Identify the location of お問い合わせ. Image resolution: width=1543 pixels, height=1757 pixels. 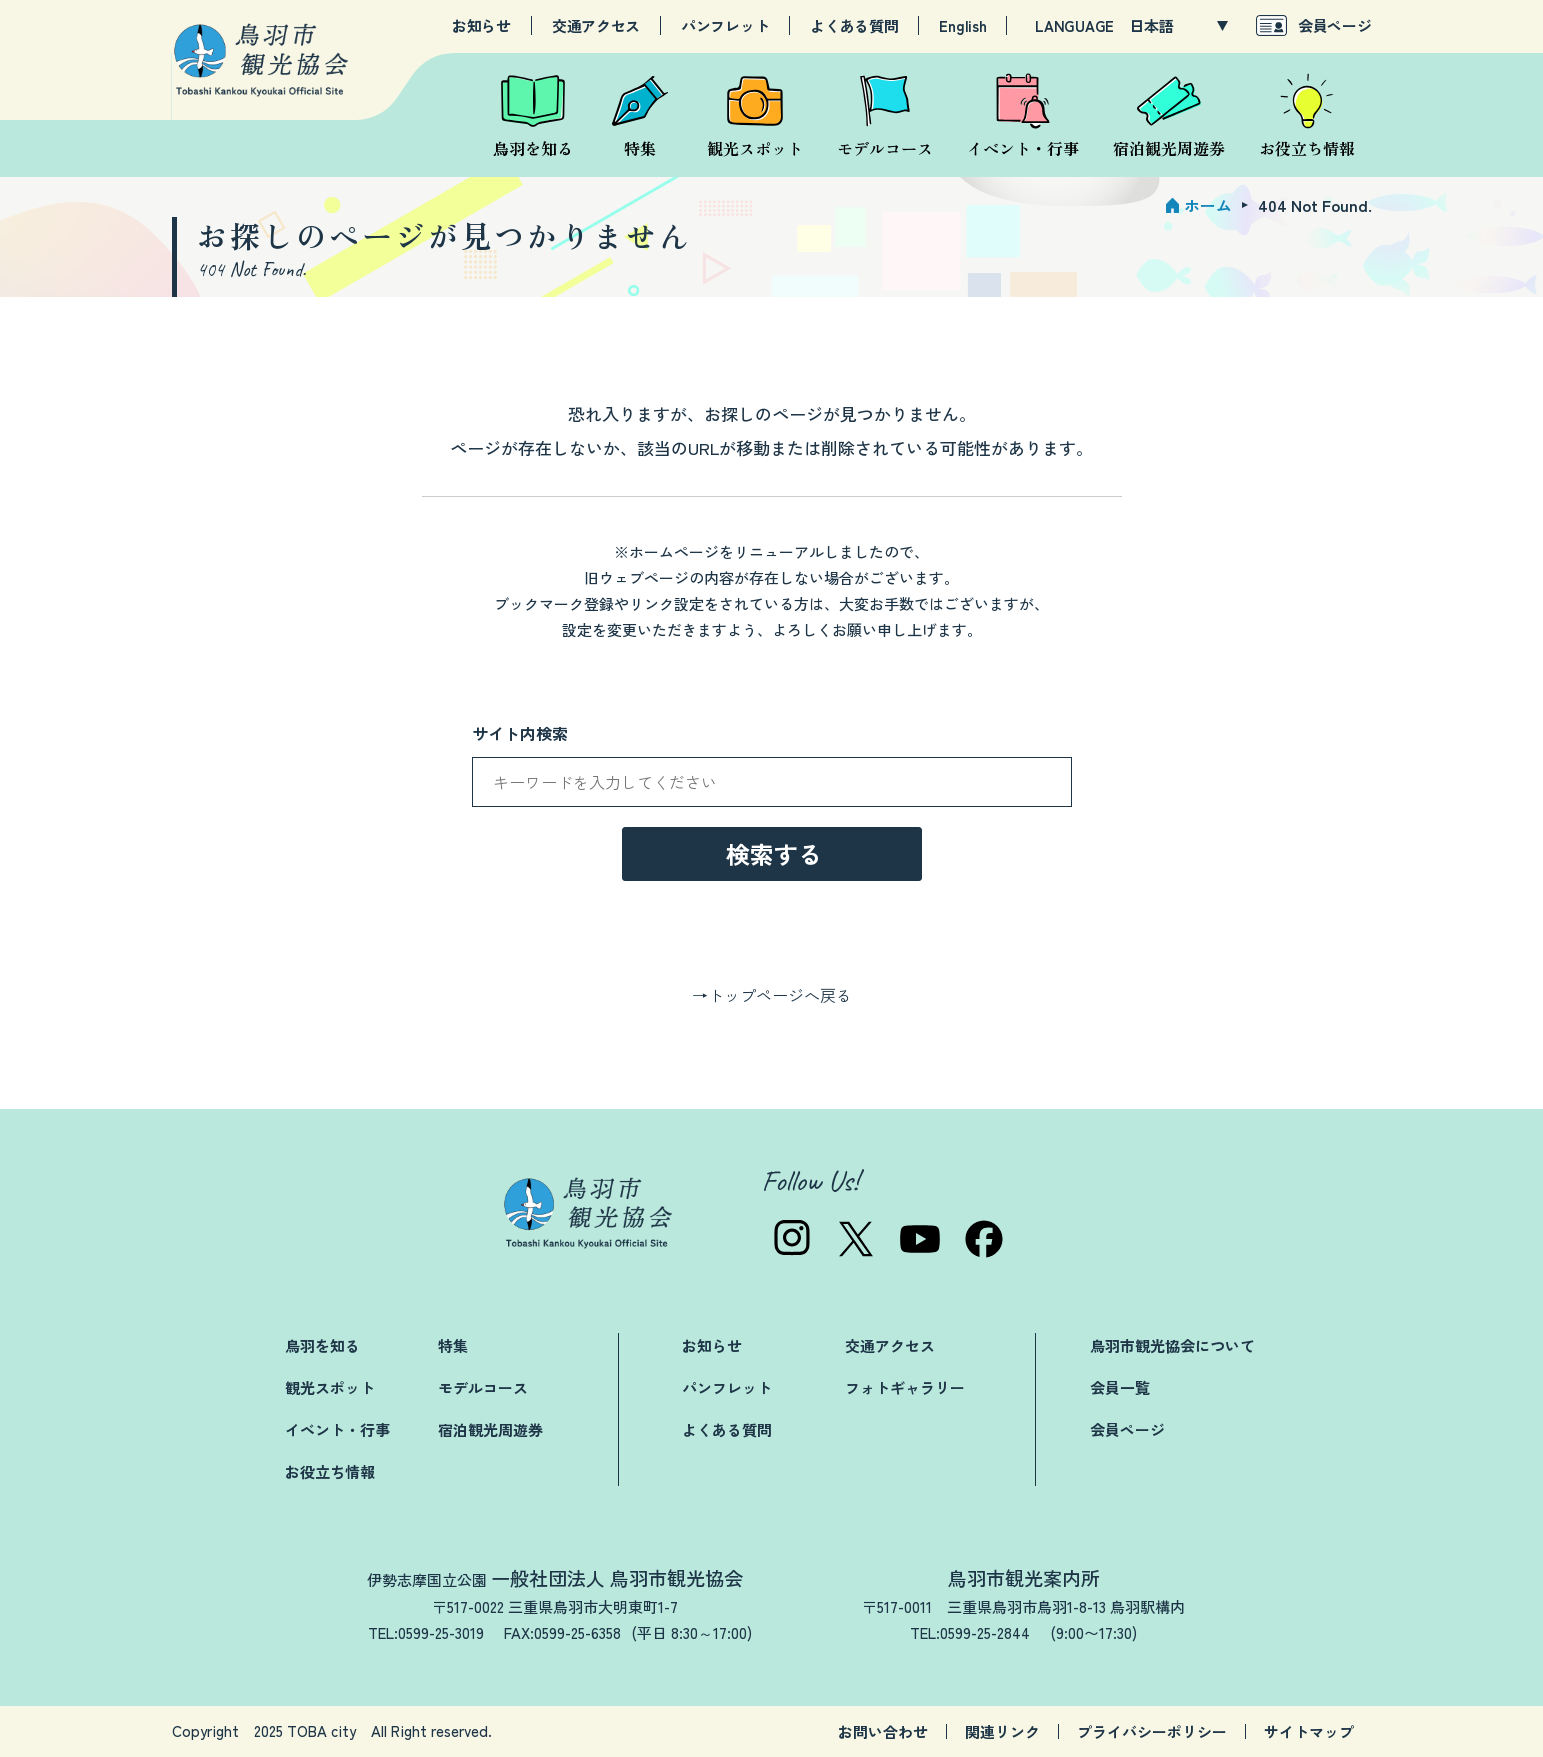
(883, 1731).